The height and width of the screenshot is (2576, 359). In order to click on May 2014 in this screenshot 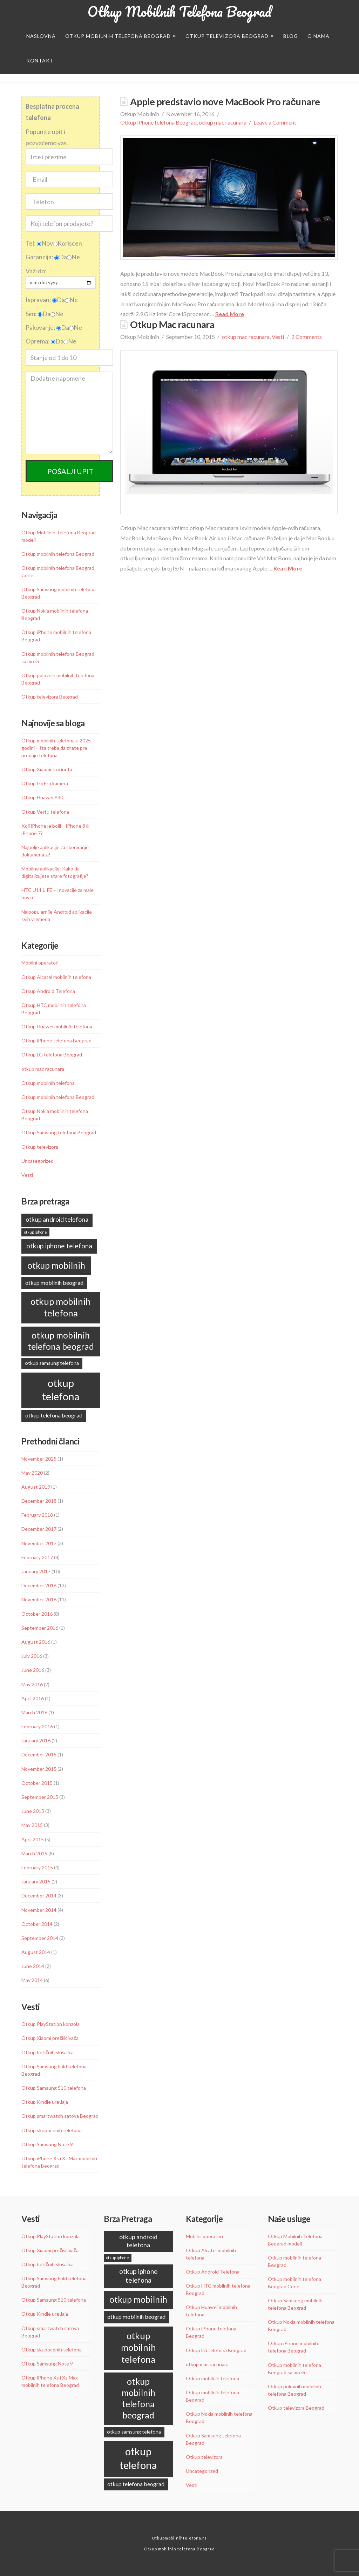, I will do `click(32, 1980)`.